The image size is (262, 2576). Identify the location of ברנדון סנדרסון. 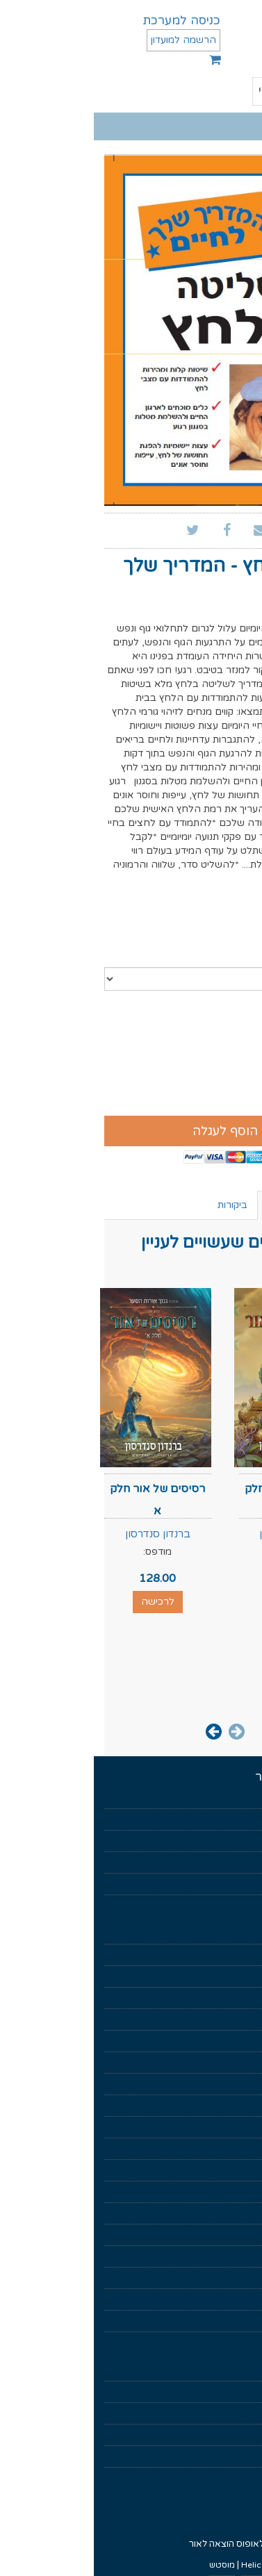
(198, 1534).